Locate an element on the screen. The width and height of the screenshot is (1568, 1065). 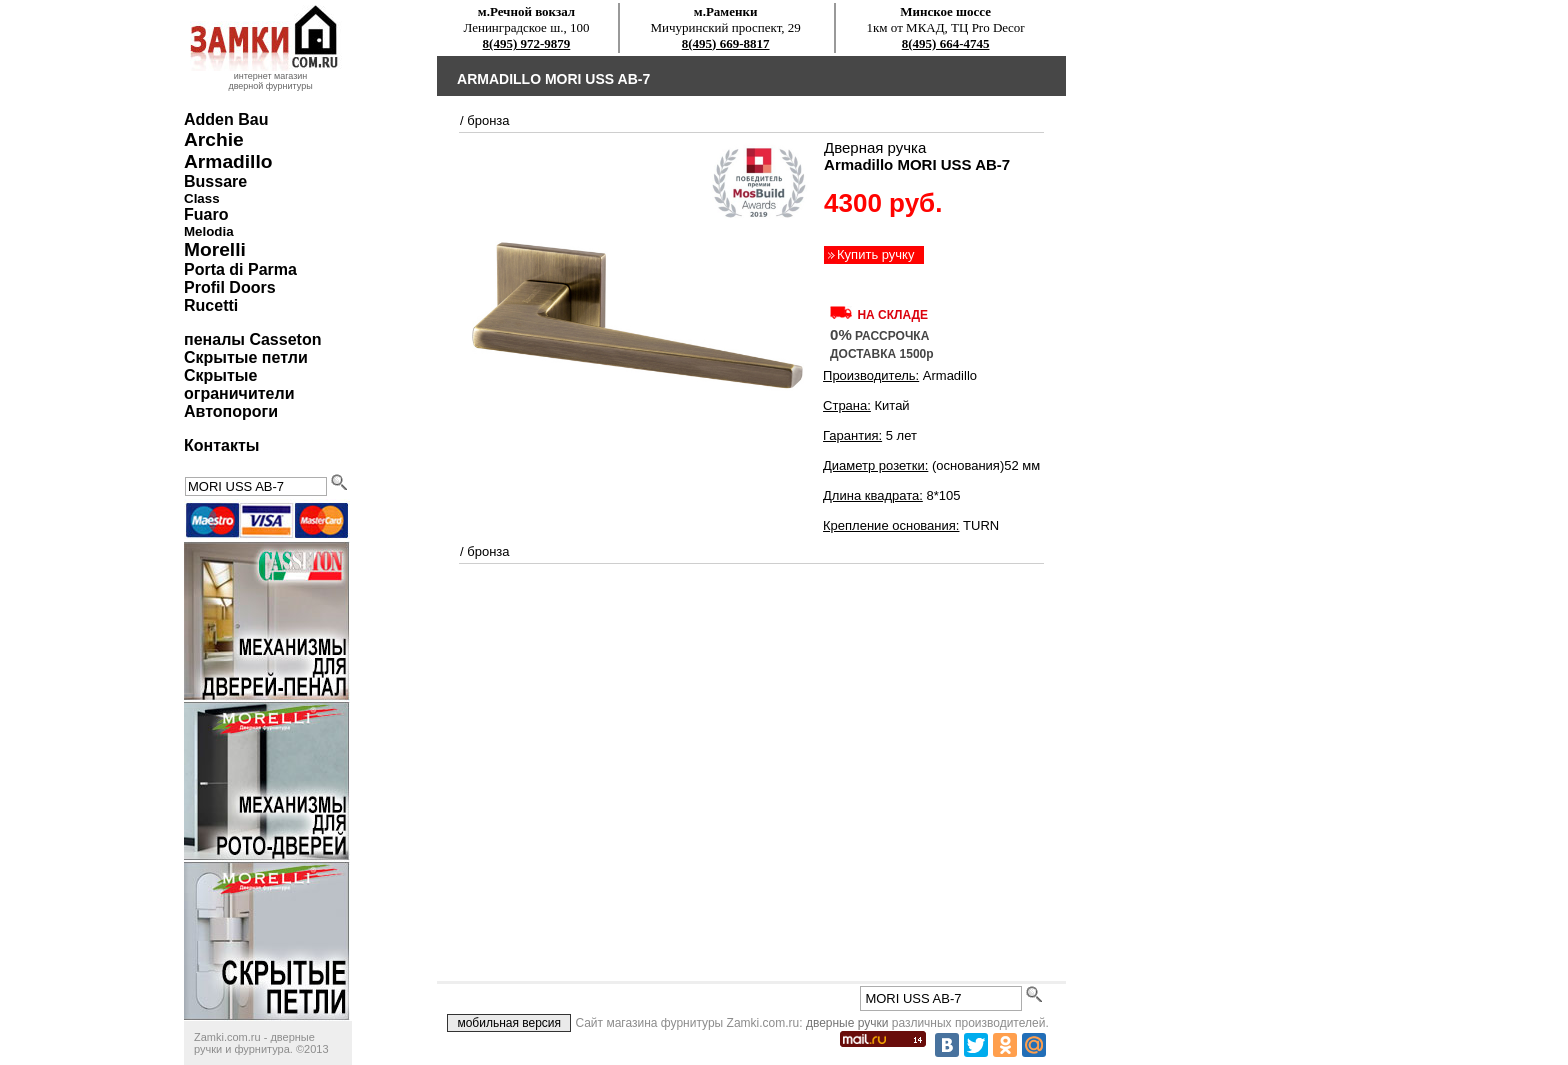
Melodia is located at coordinates (209, 231).